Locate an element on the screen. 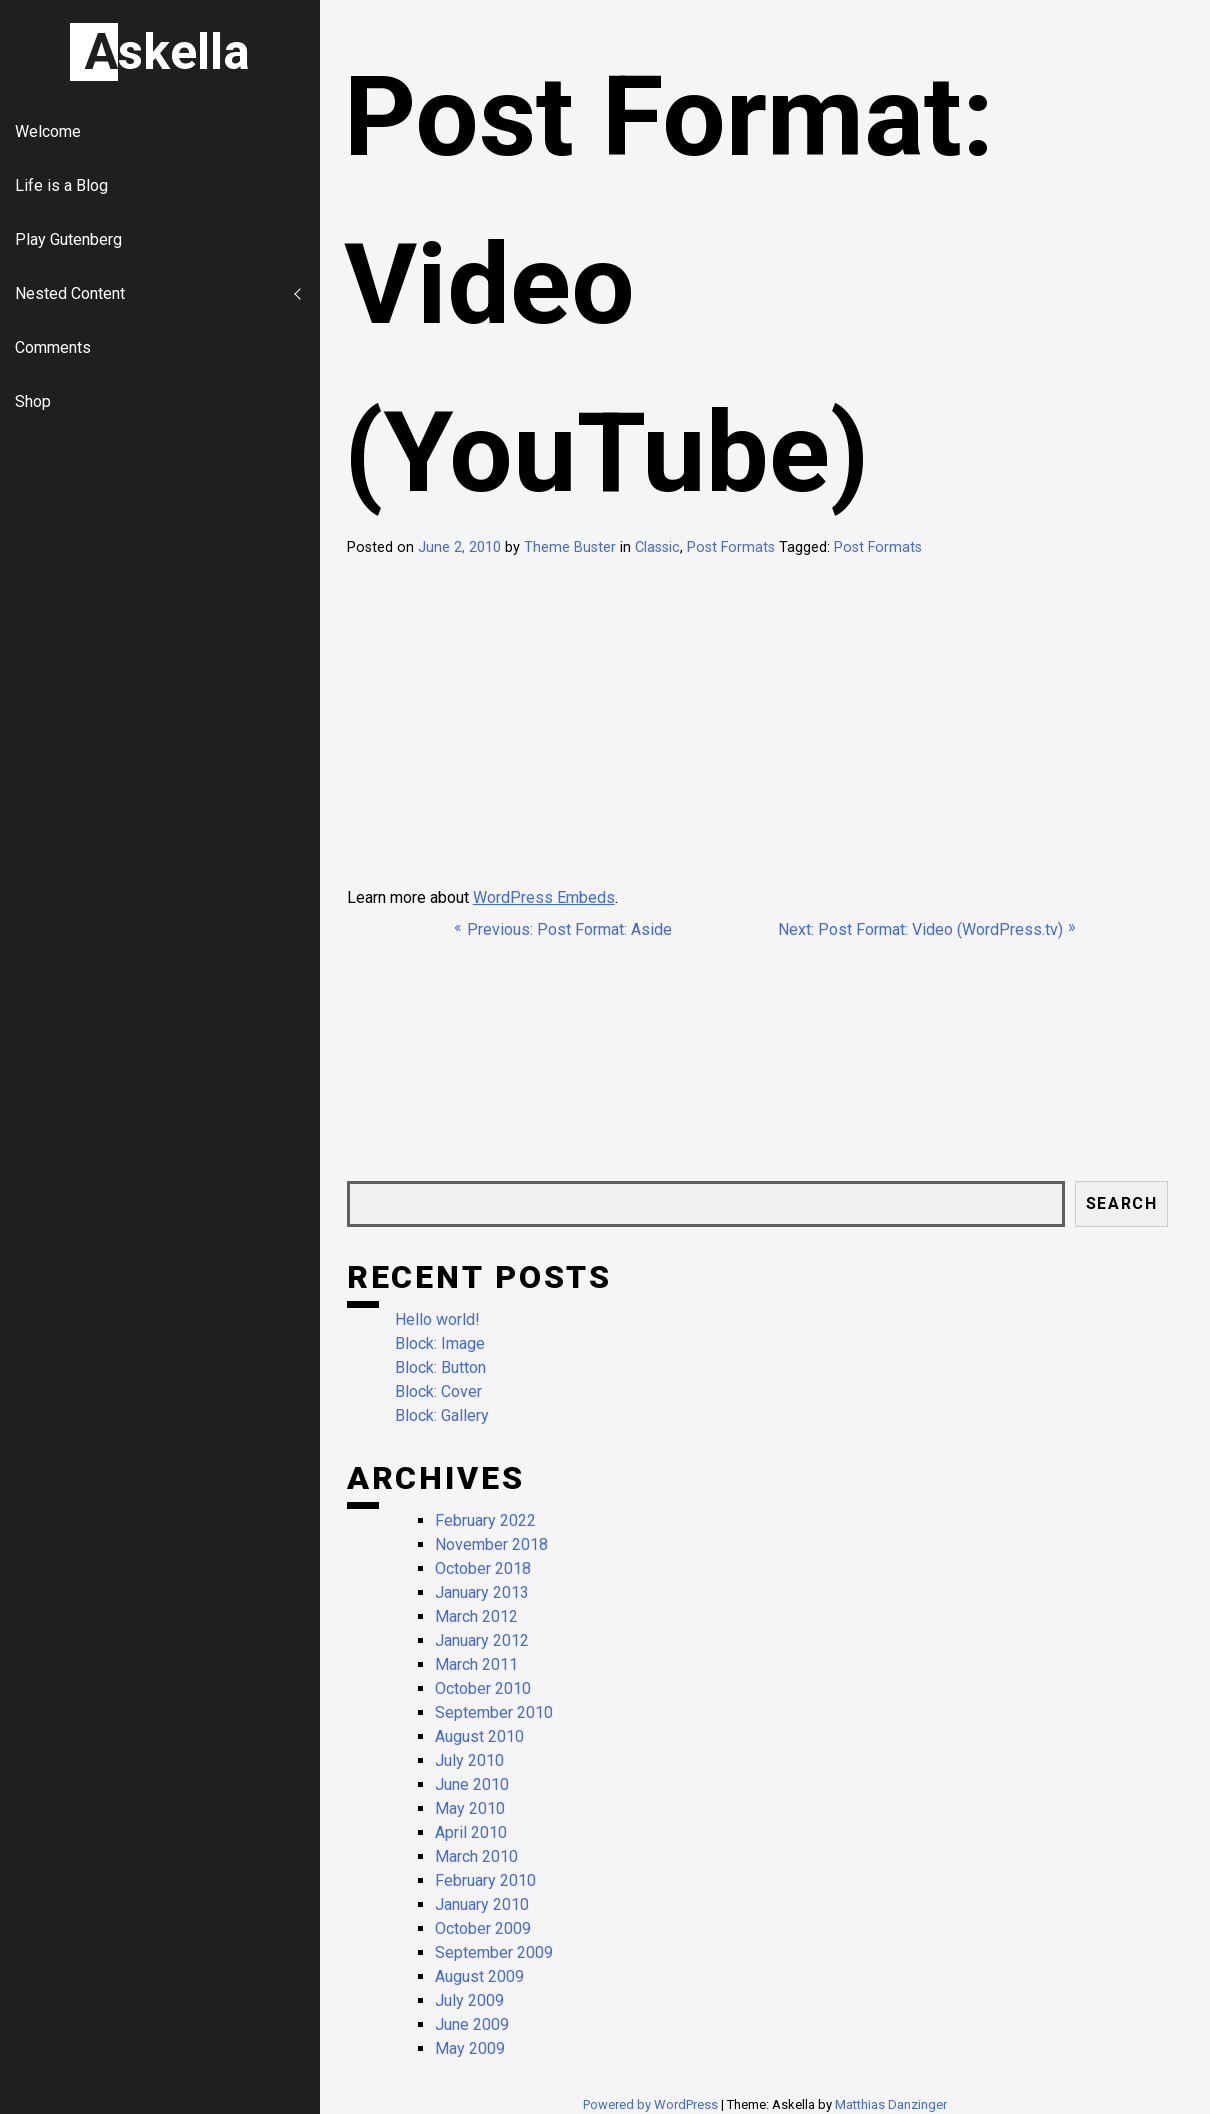  March 2012 is located at coordinates (476, 1616).